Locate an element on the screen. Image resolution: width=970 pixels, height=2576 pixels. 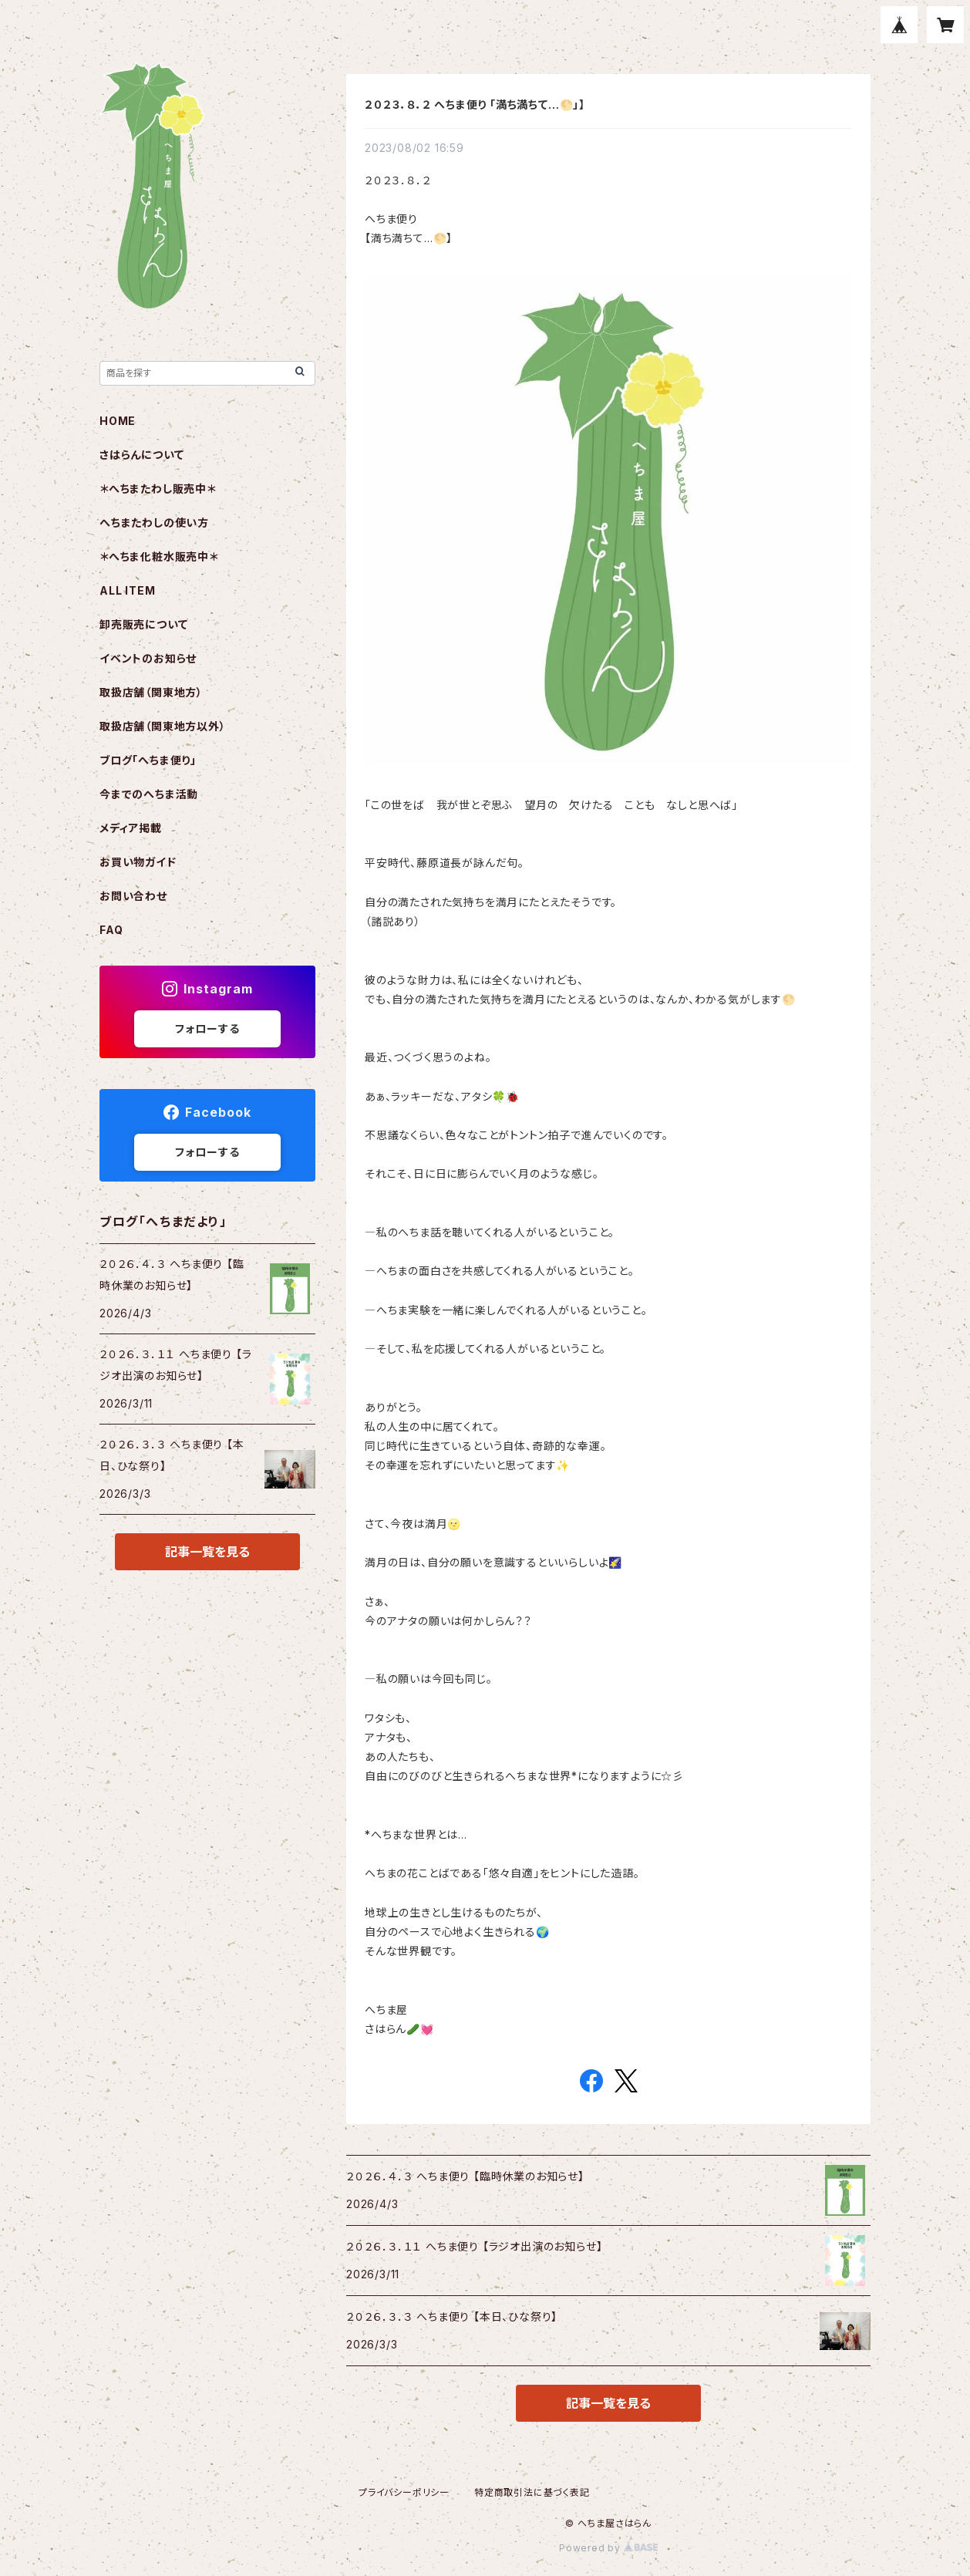
記事一覧を見る is located at coordinates (608, 2403).